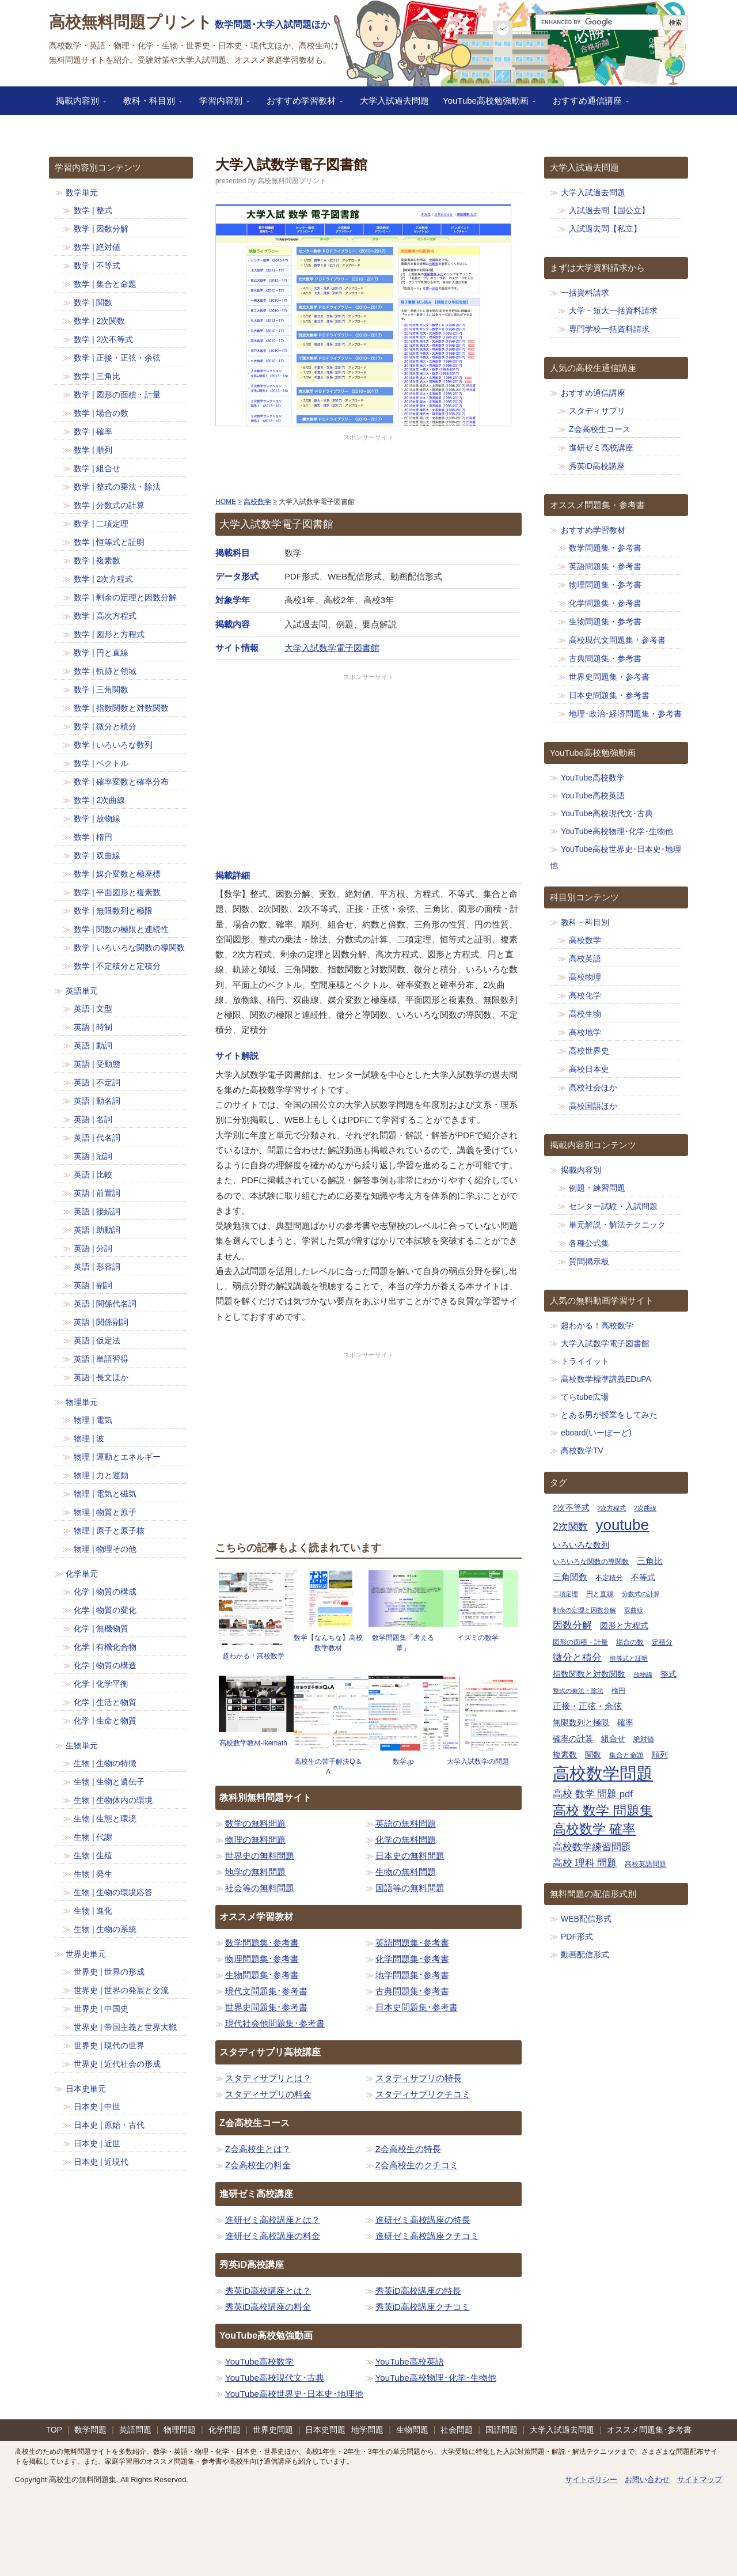 This screenshot has width=737, height=2576. I want to click on 英語 | 代名詞, so click(97, 1137).